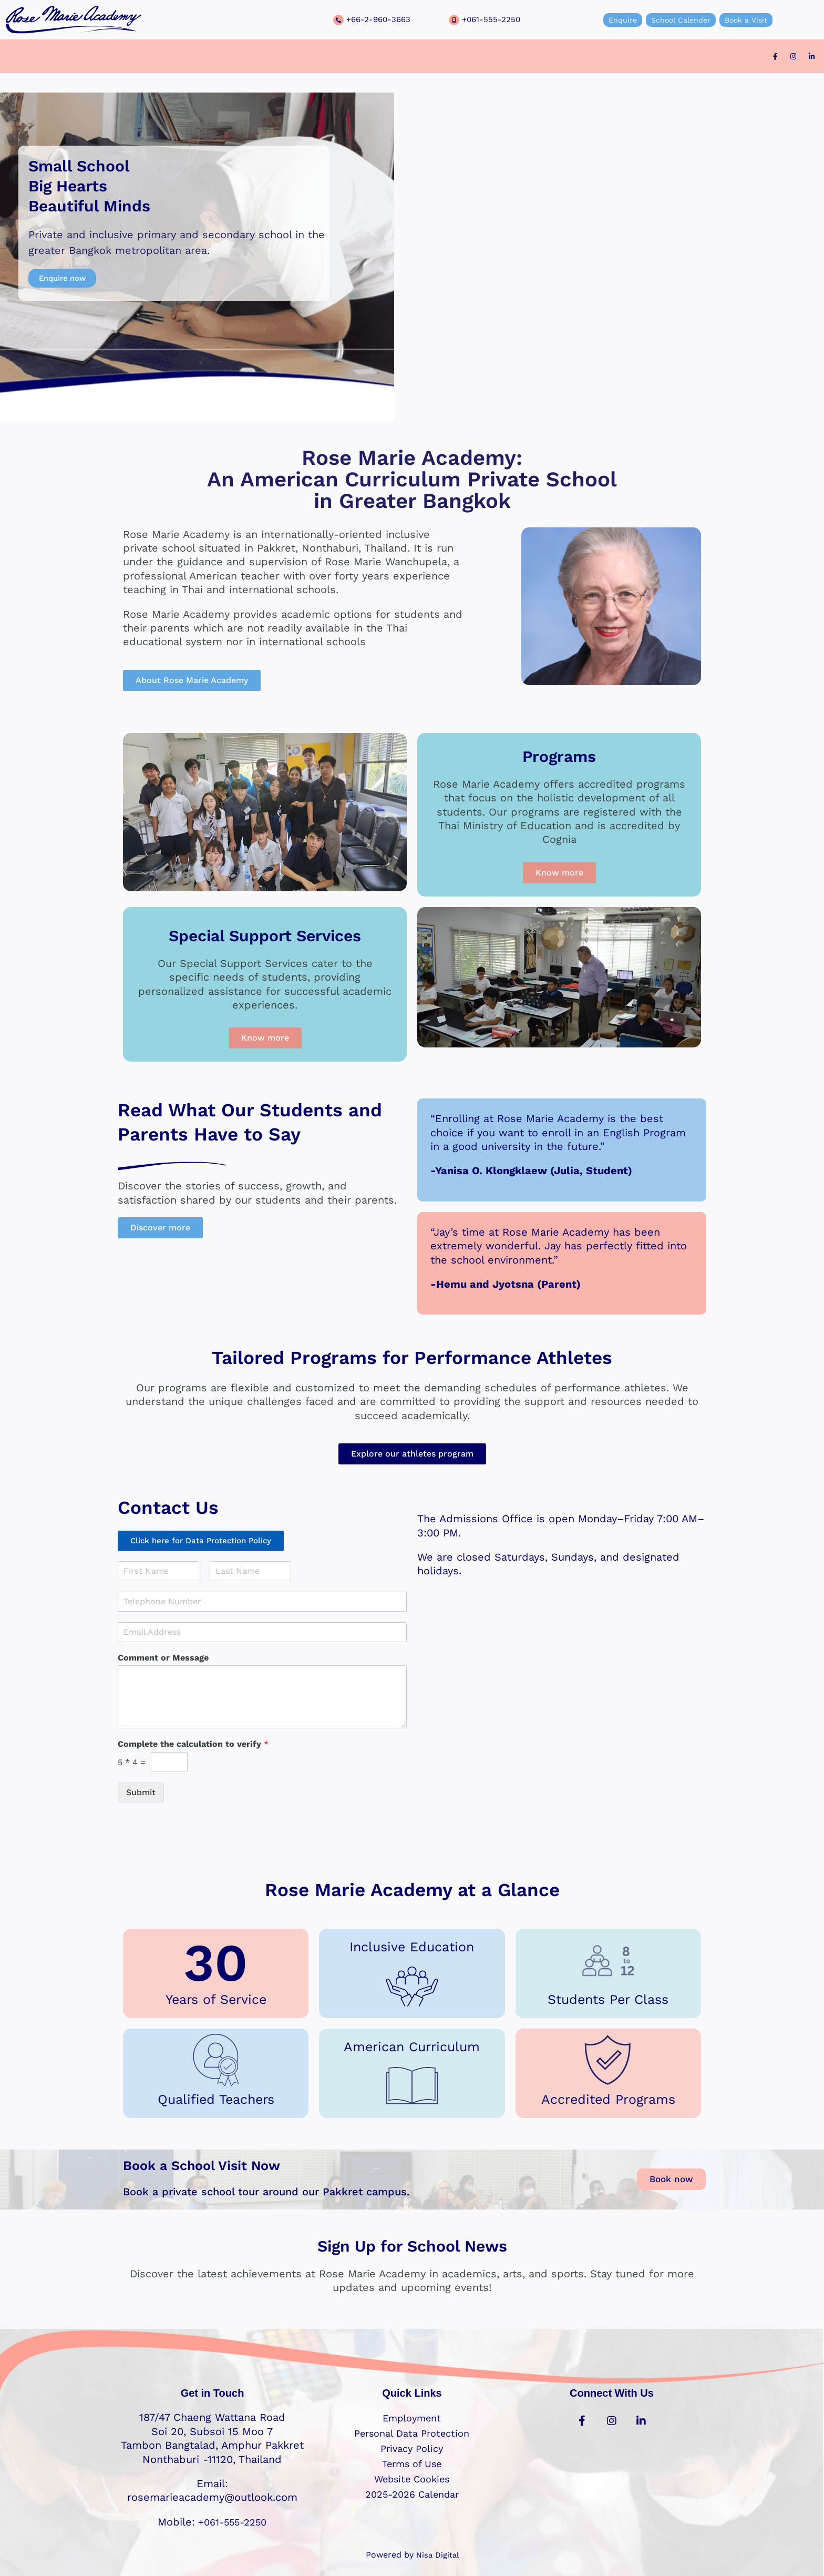 The width and height of the screenshot is (824, 2576). I want to click on Book a Visit, so click(754, 20).